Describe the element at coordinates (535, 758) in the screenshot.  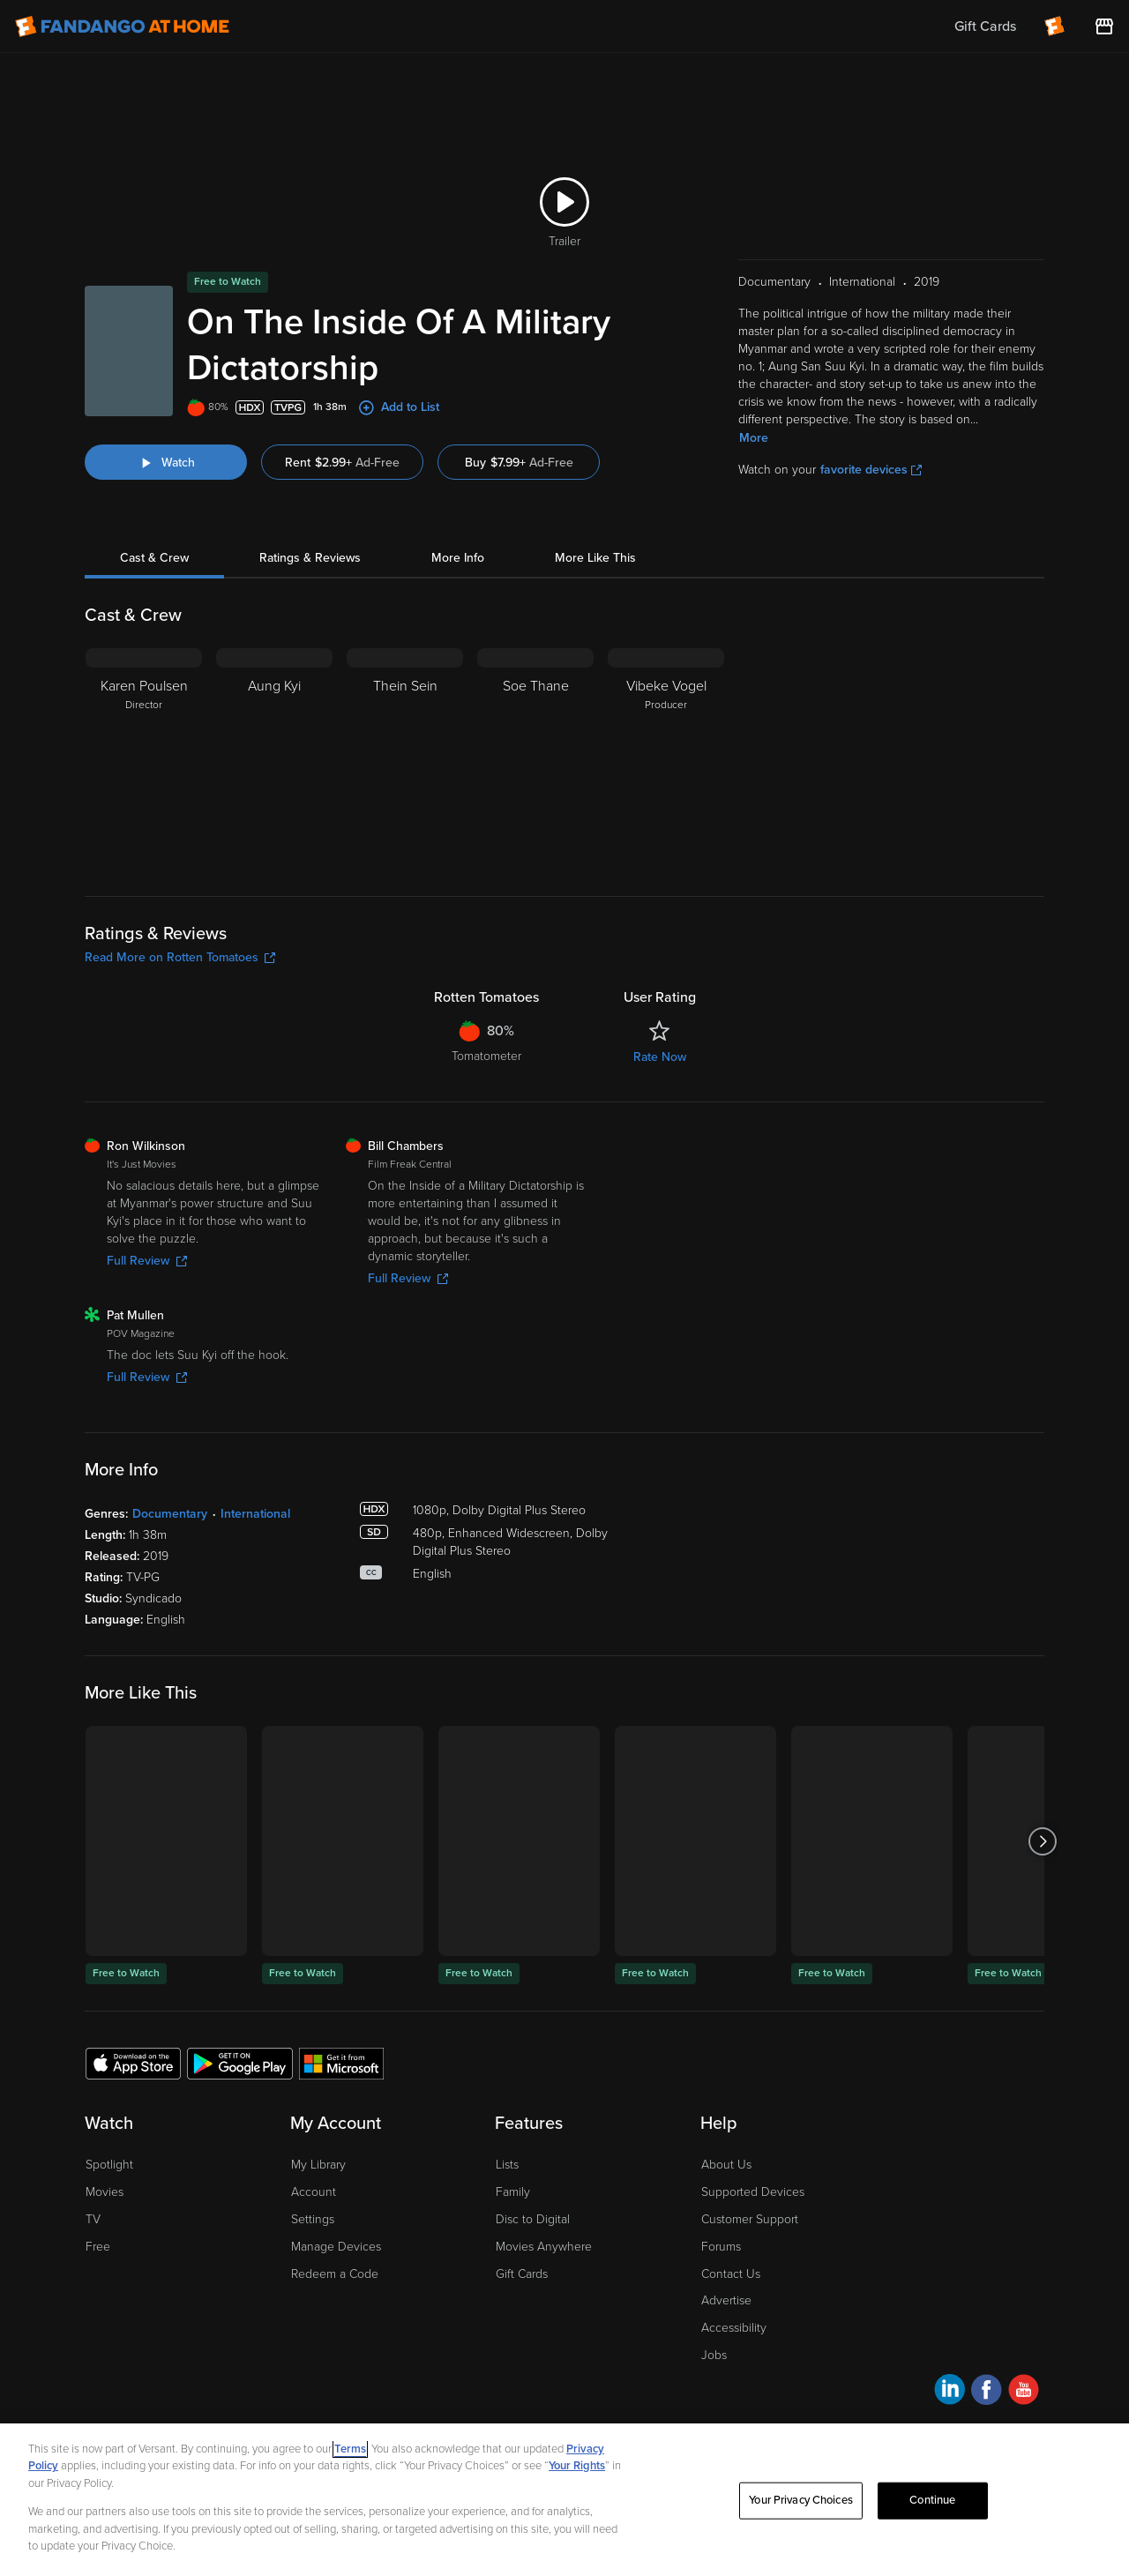
I see `[Soe Thane]` at that location.